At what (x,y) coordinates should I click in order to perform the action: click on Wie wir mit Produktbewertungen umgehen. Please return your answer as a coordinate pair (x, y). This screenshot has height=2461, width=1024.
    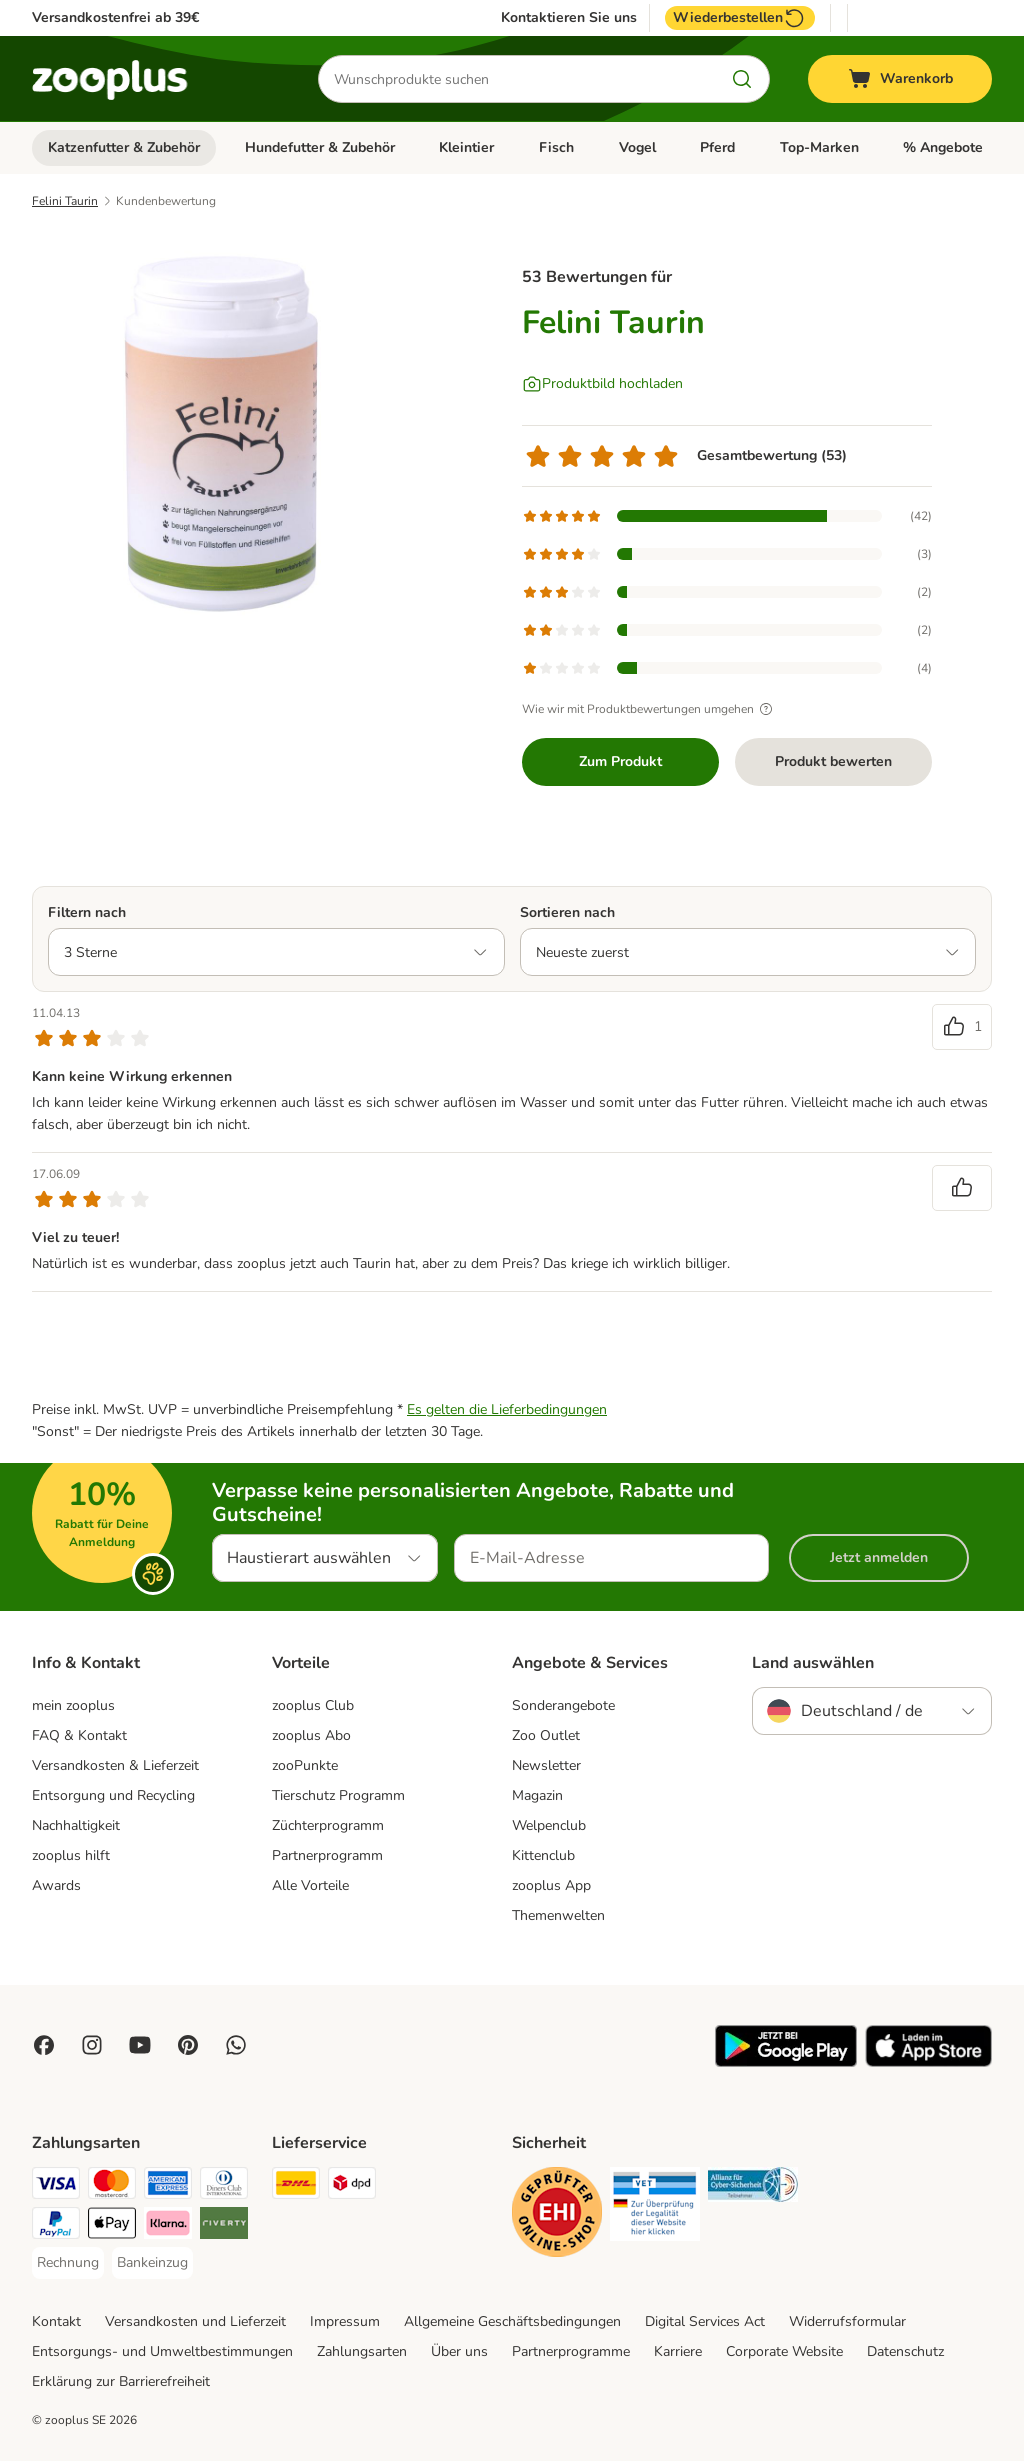
    Looking at the image, I should click on (650, 709).